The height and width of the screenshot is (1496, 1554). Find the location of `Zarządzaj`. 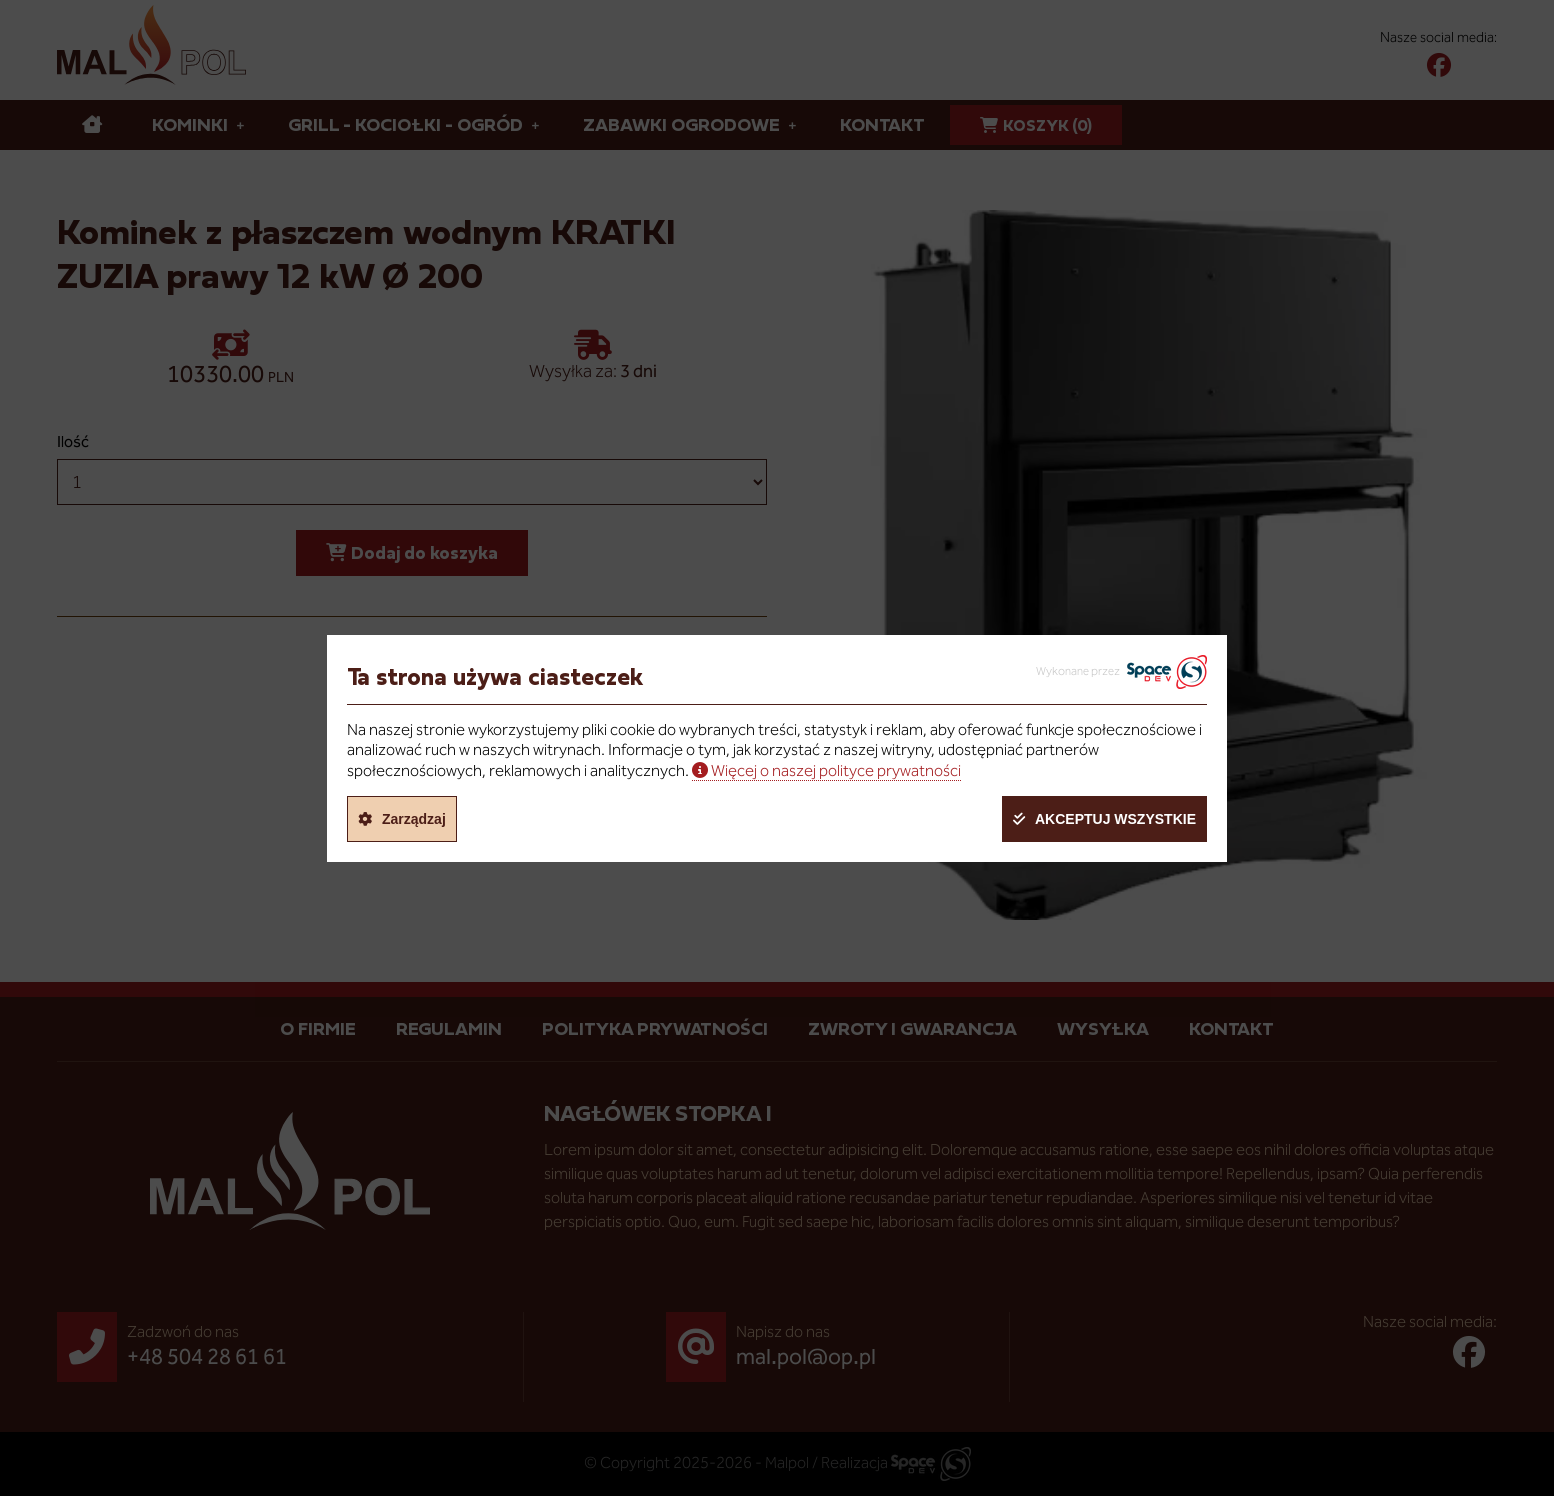

Zarządzaj is located at coordinates (414, 819).